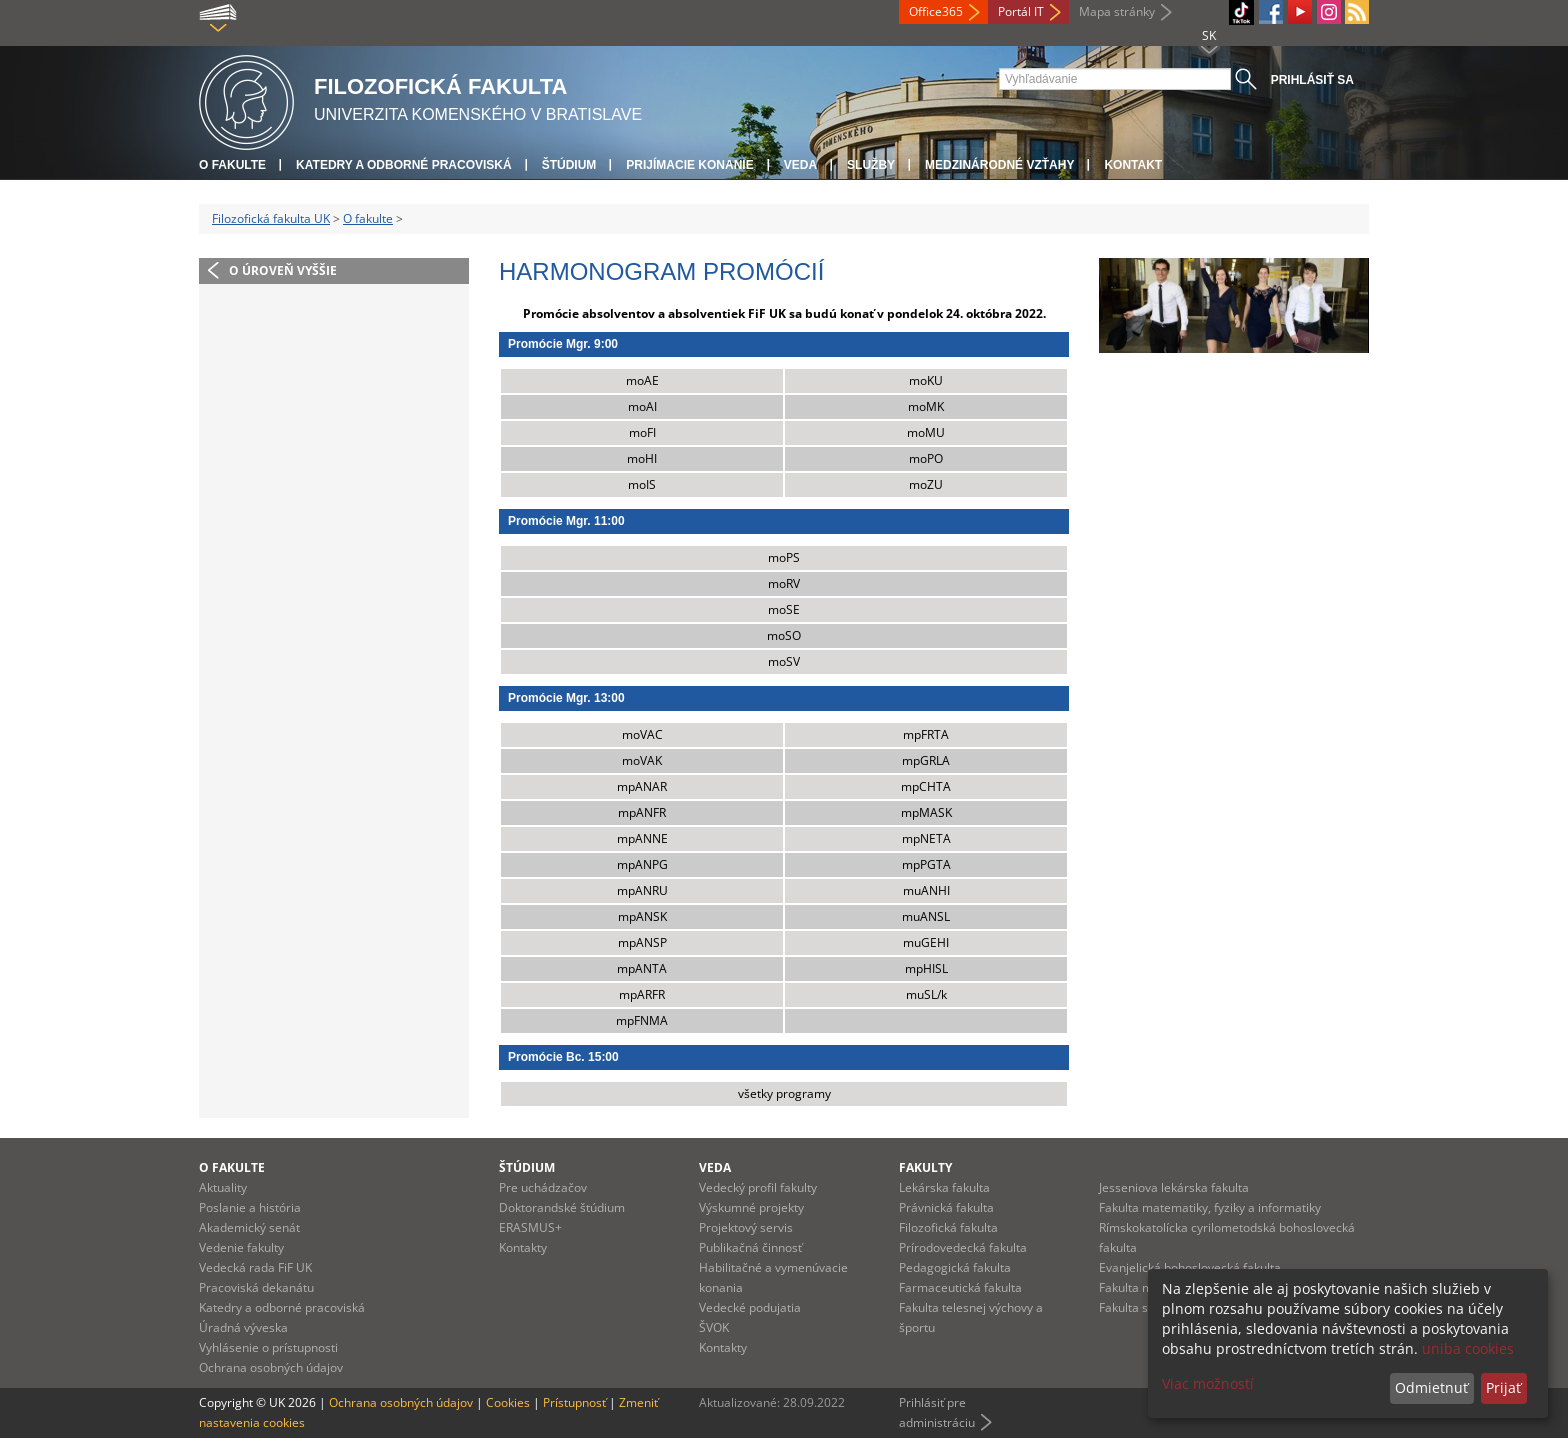 Image resolution: width=1568 pixels, height=1438 pixels. I want to click on Prihlásiť sa, so click(1312, 80).